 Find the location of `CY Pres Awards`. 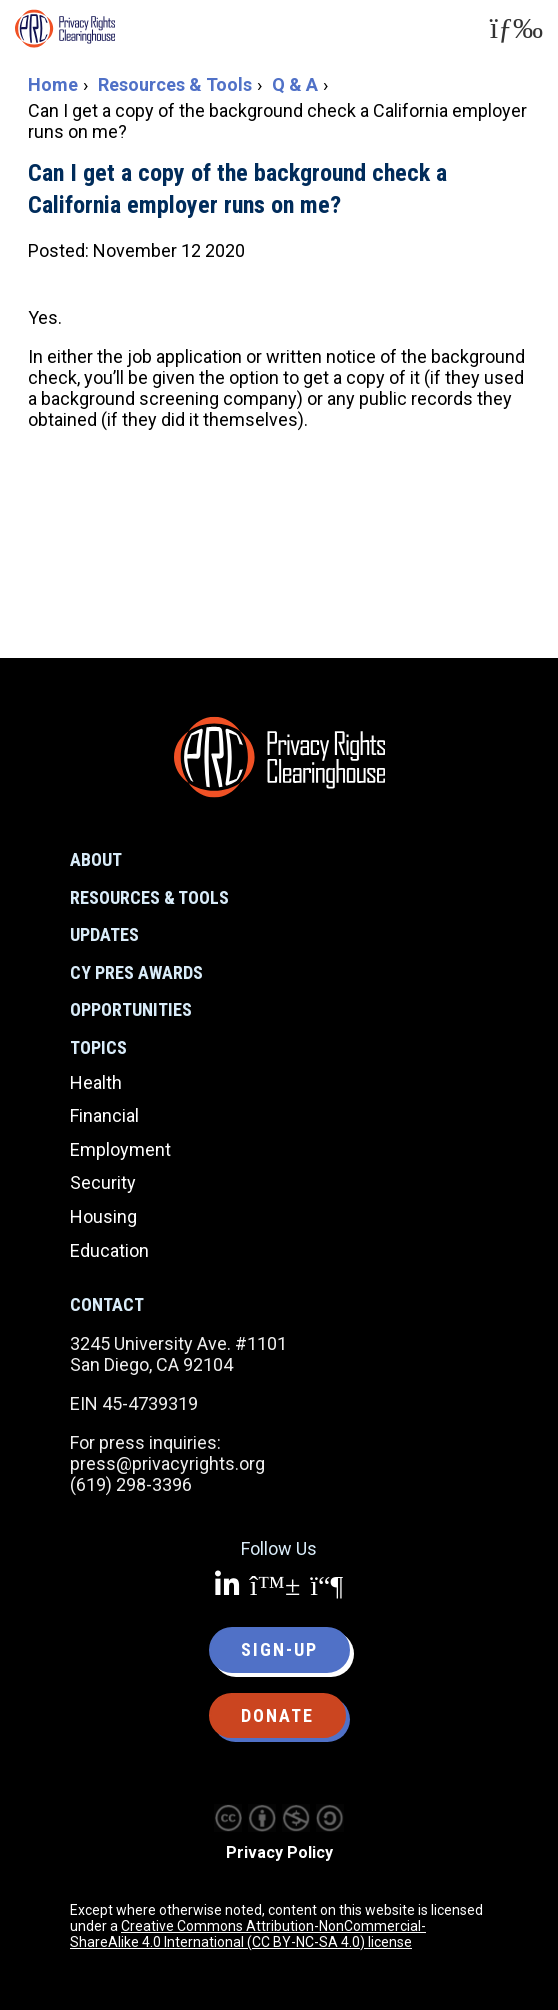

CY Pres Awards is located at coordinates (136, 972).